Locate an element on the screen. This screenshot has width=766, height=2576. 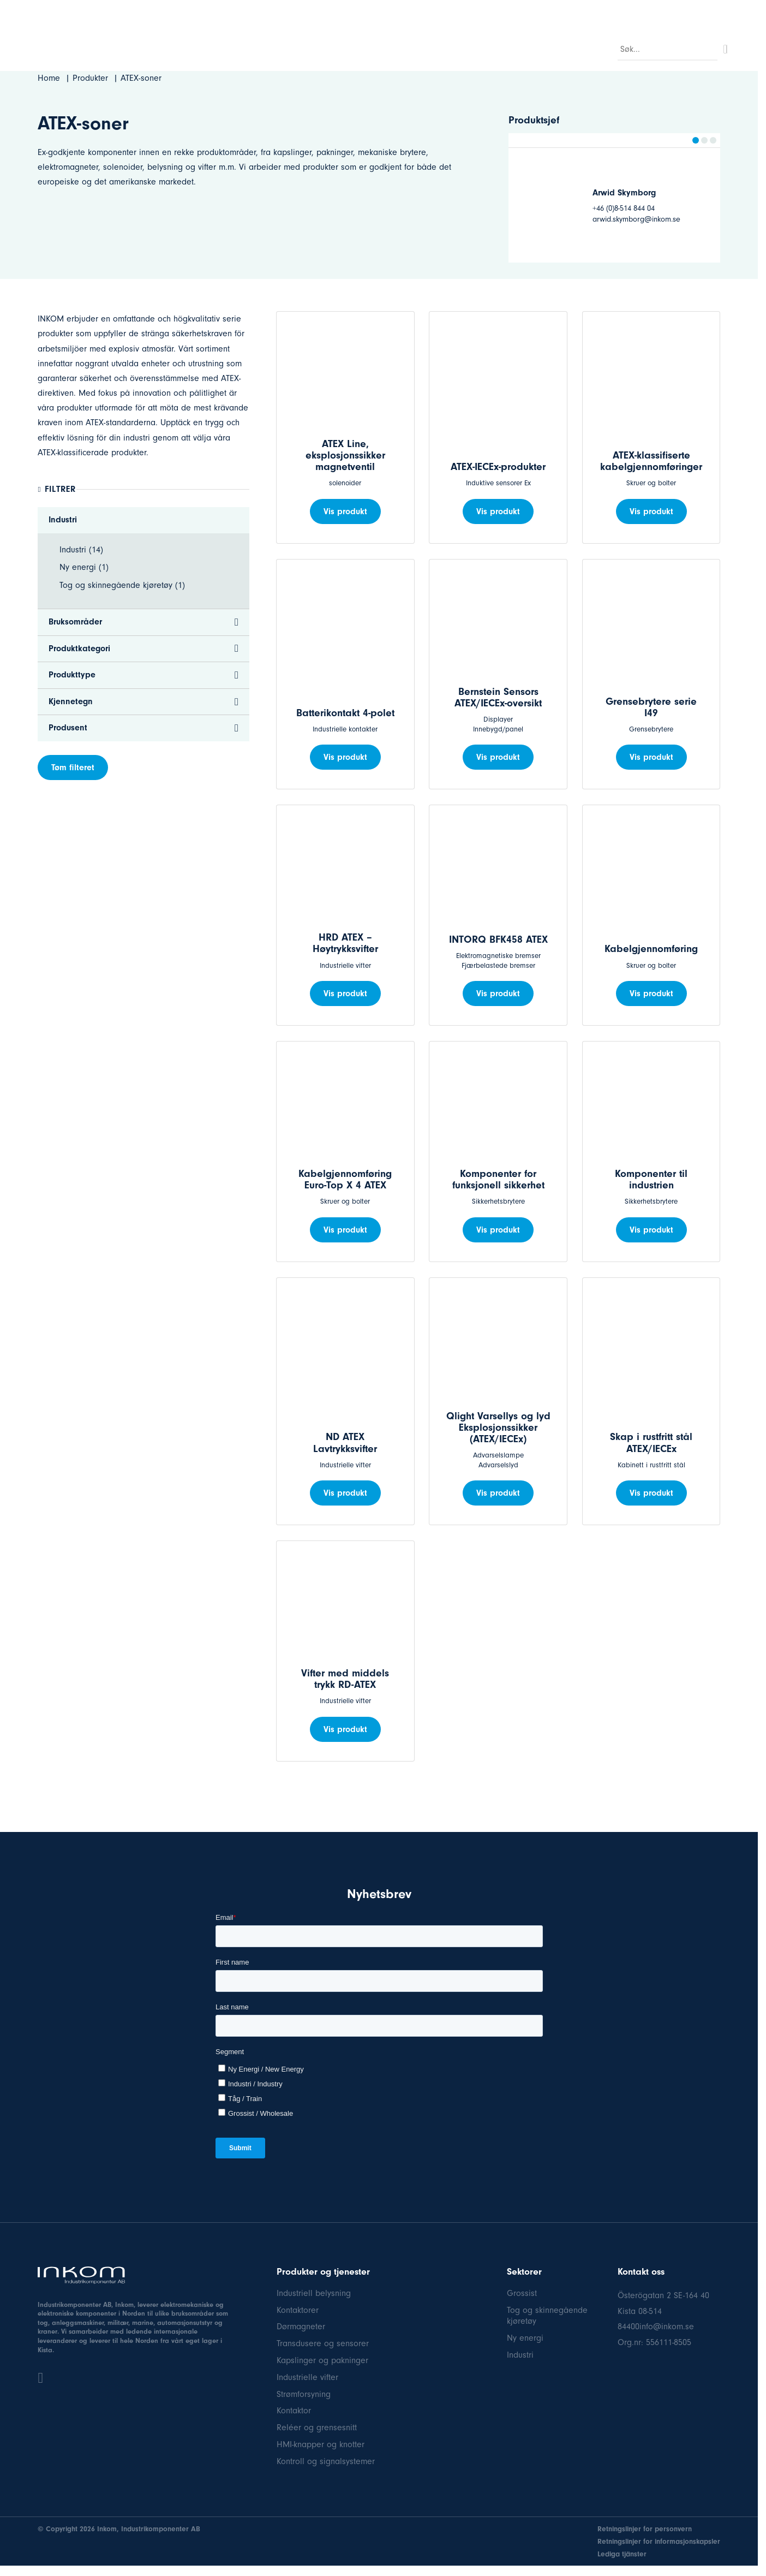
Kontaktor is located at coordinates (294, 2411).